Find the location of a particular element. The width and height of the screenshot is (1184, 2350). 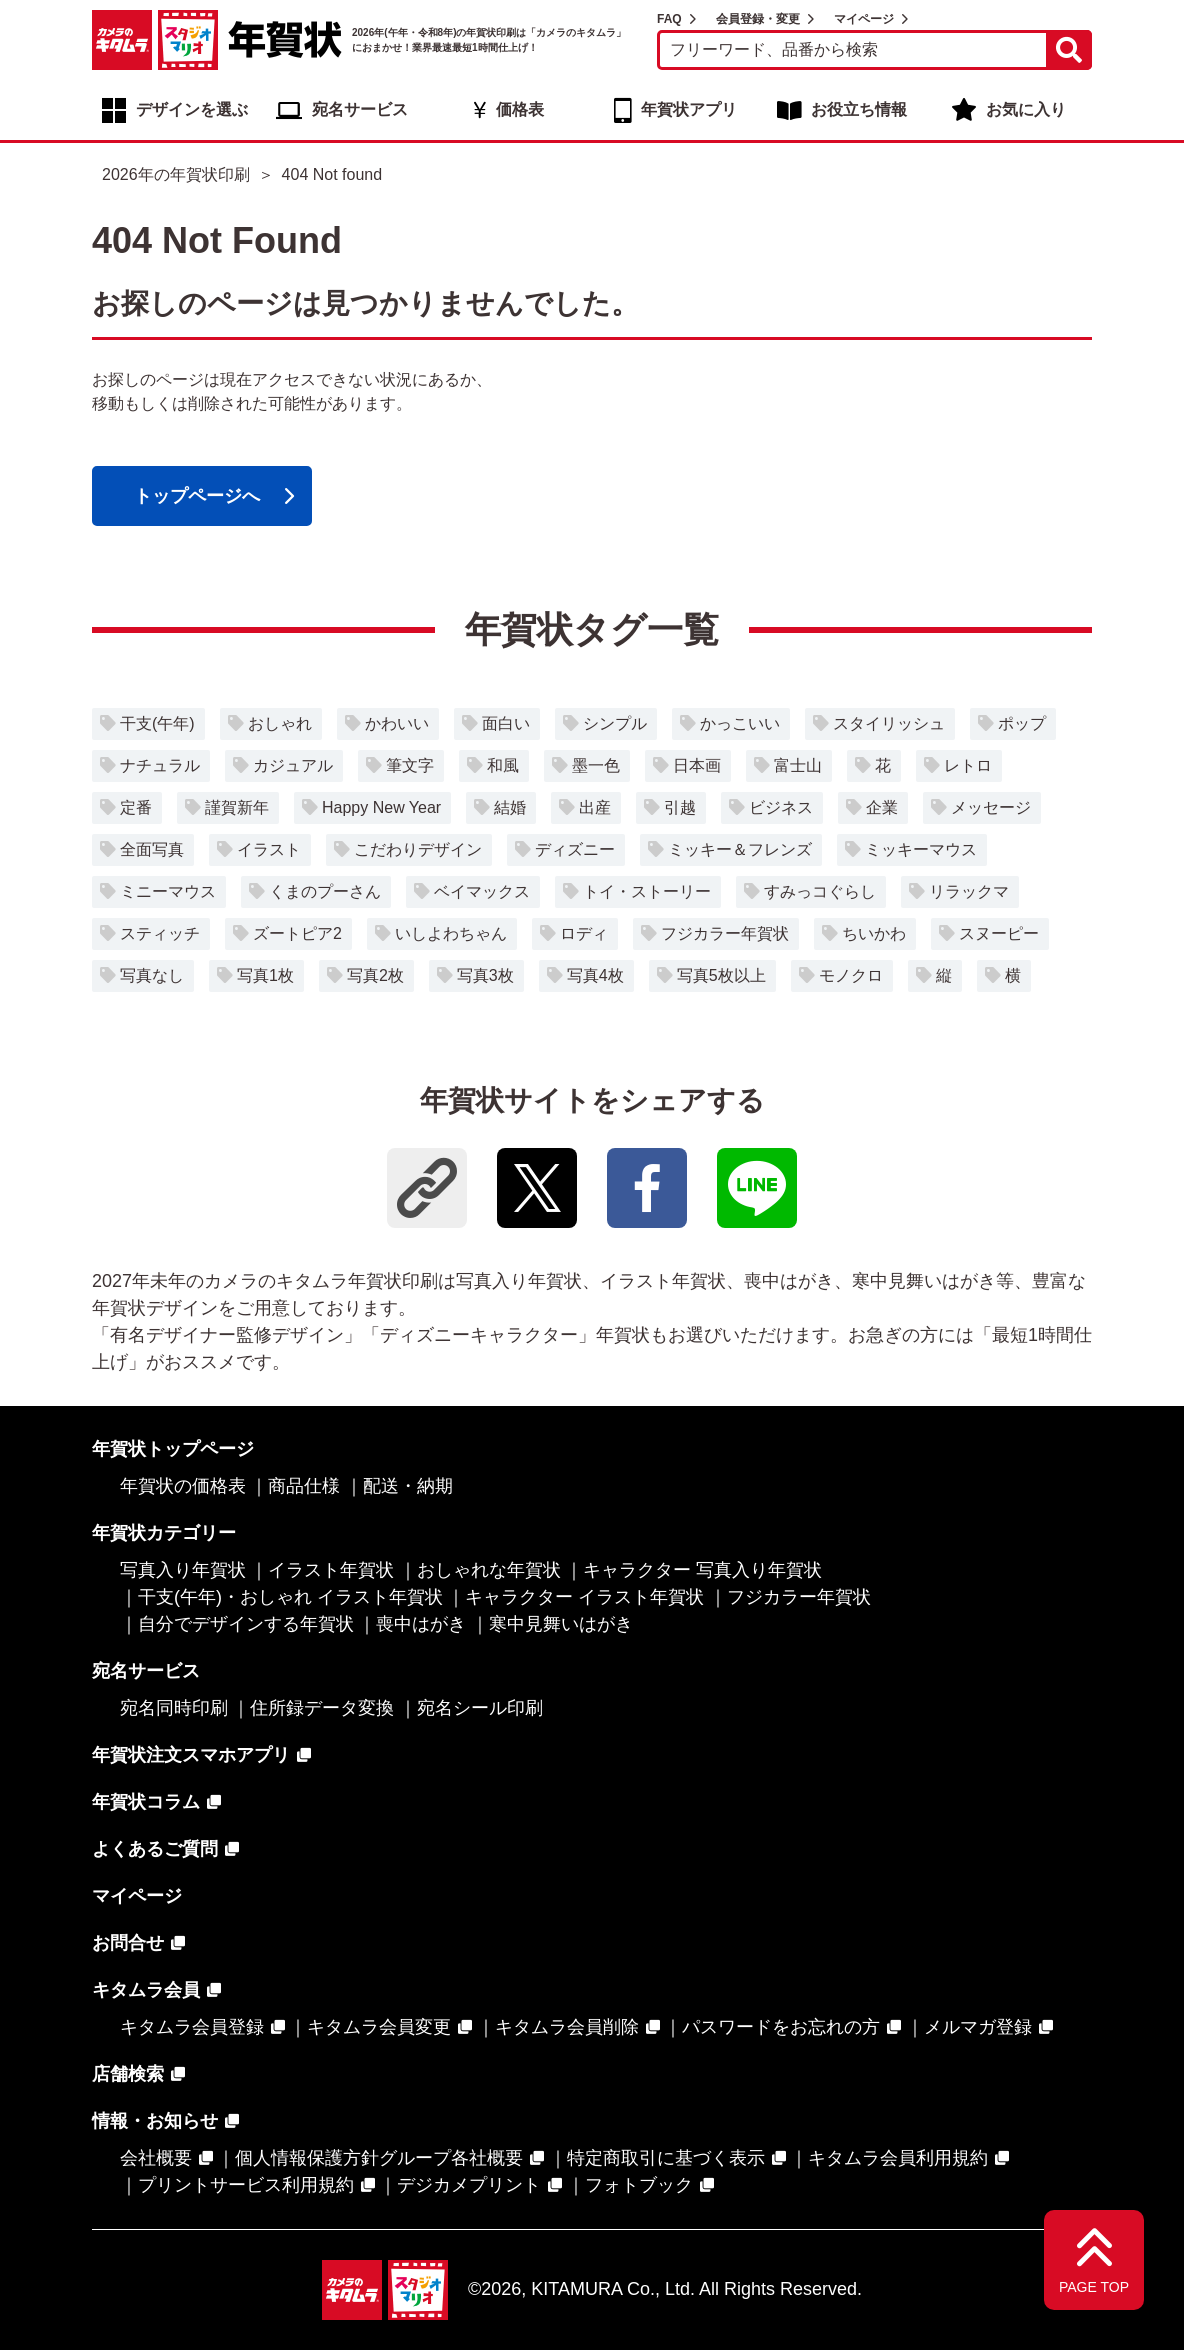

特定商取引に基づく表示 is located at coordinates (666, 2158).